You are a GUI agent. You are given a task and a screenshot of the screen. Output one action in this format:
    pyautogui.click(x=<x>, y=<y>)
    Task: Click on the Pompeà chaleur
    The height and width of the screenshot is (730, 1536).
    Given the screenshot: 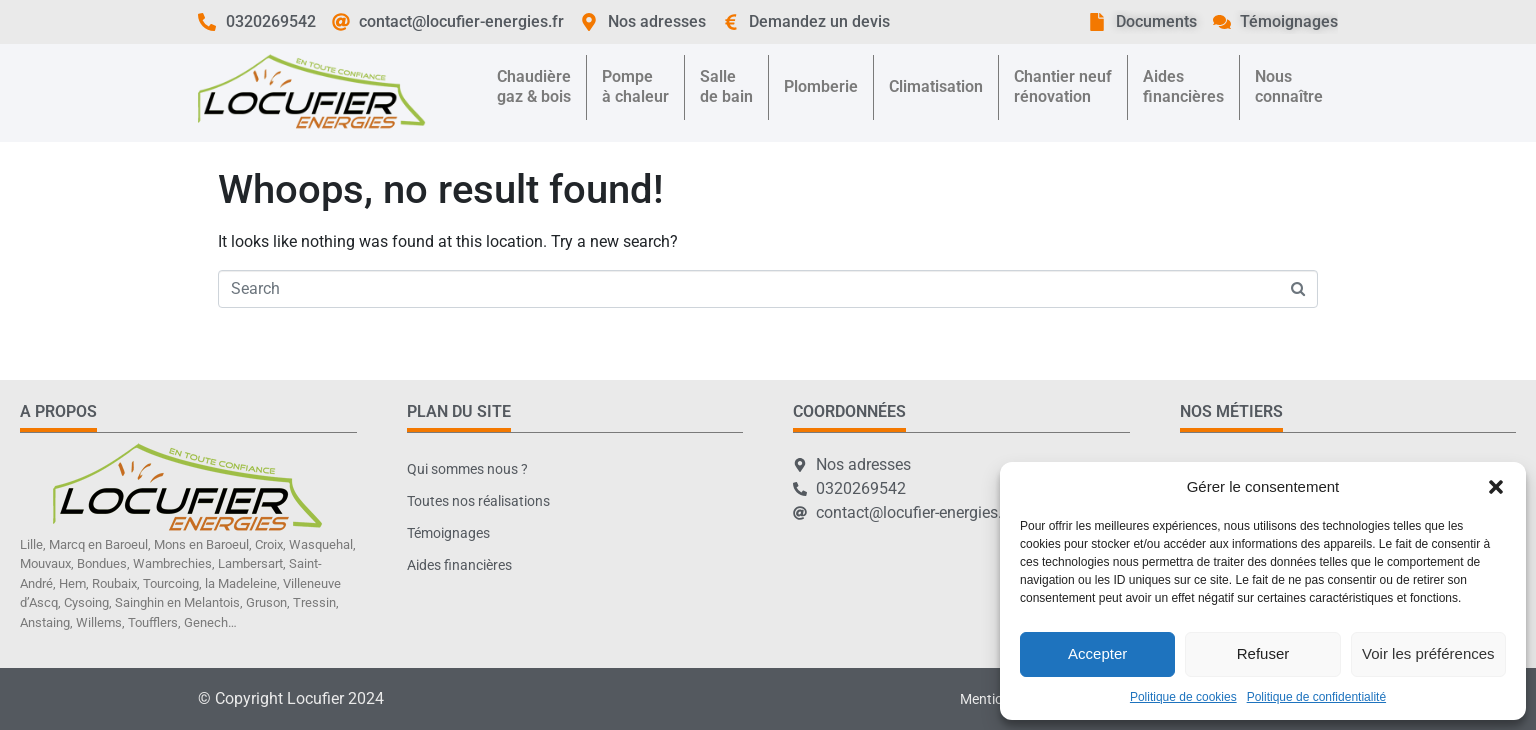 What is the action you would take?
    pyautogui.click(x=635, y=86)
    